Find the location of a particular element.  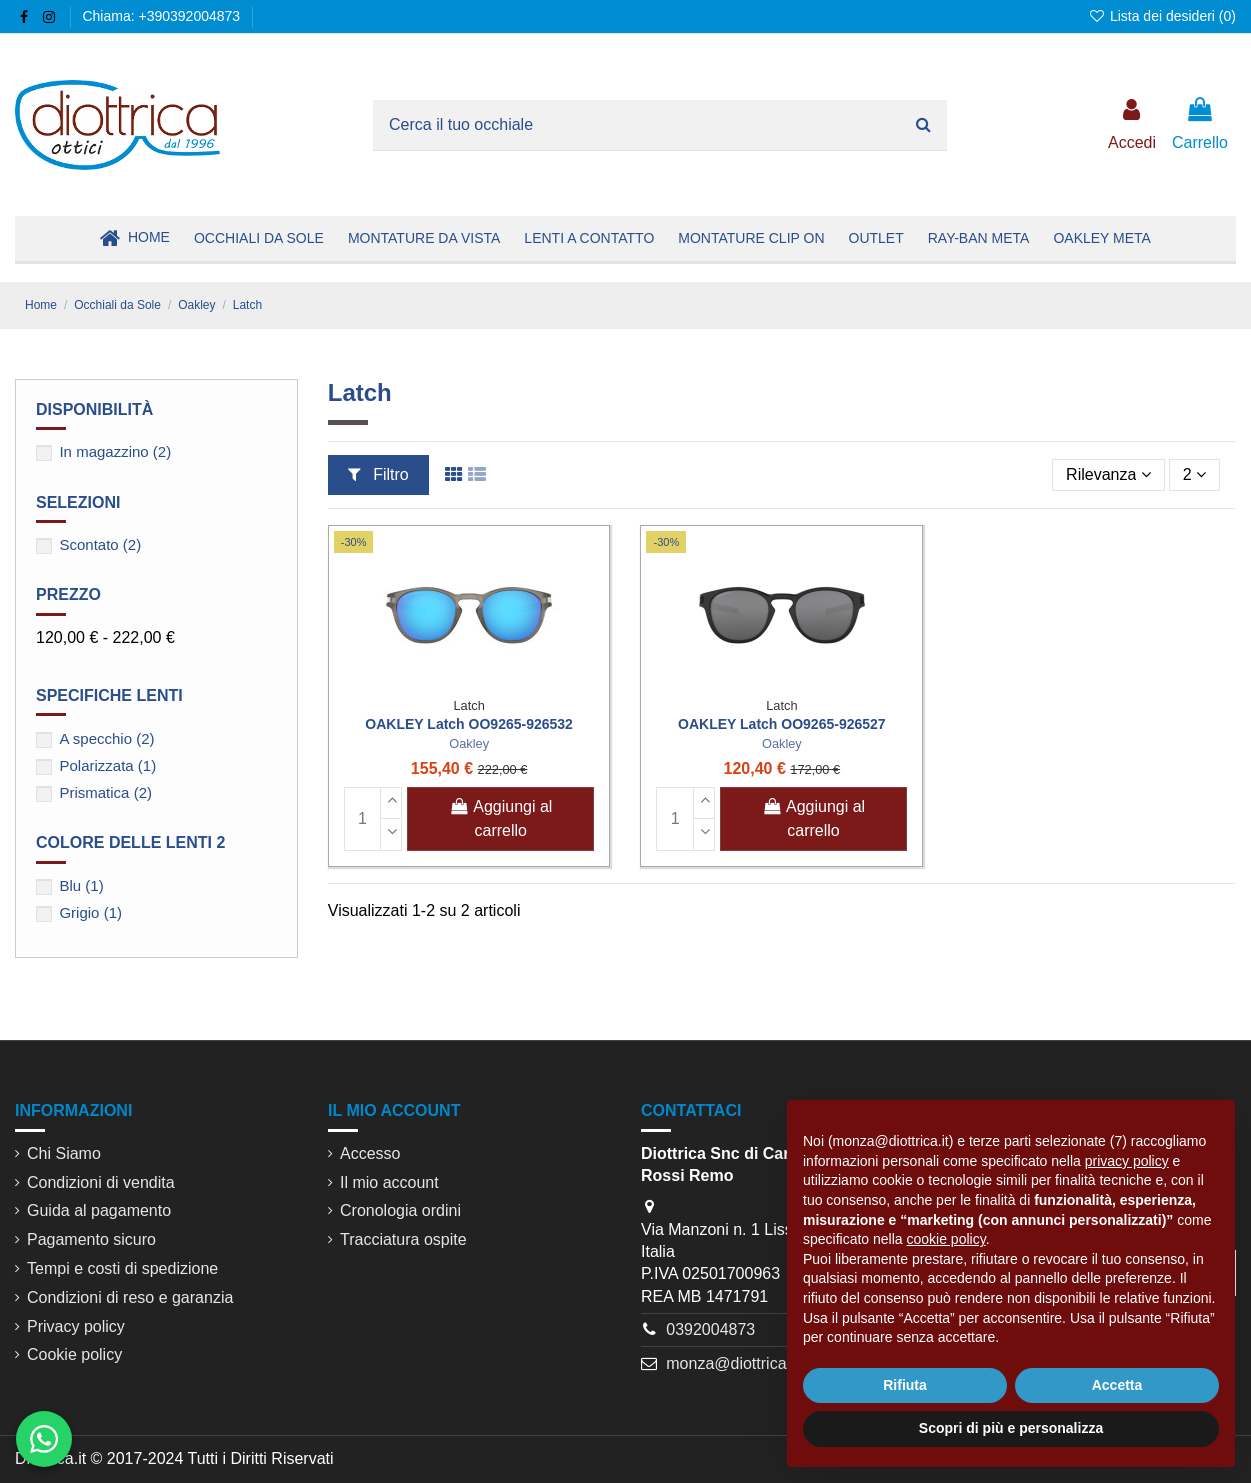

Rifiuta [button] is located at coordinates (905, 1385).